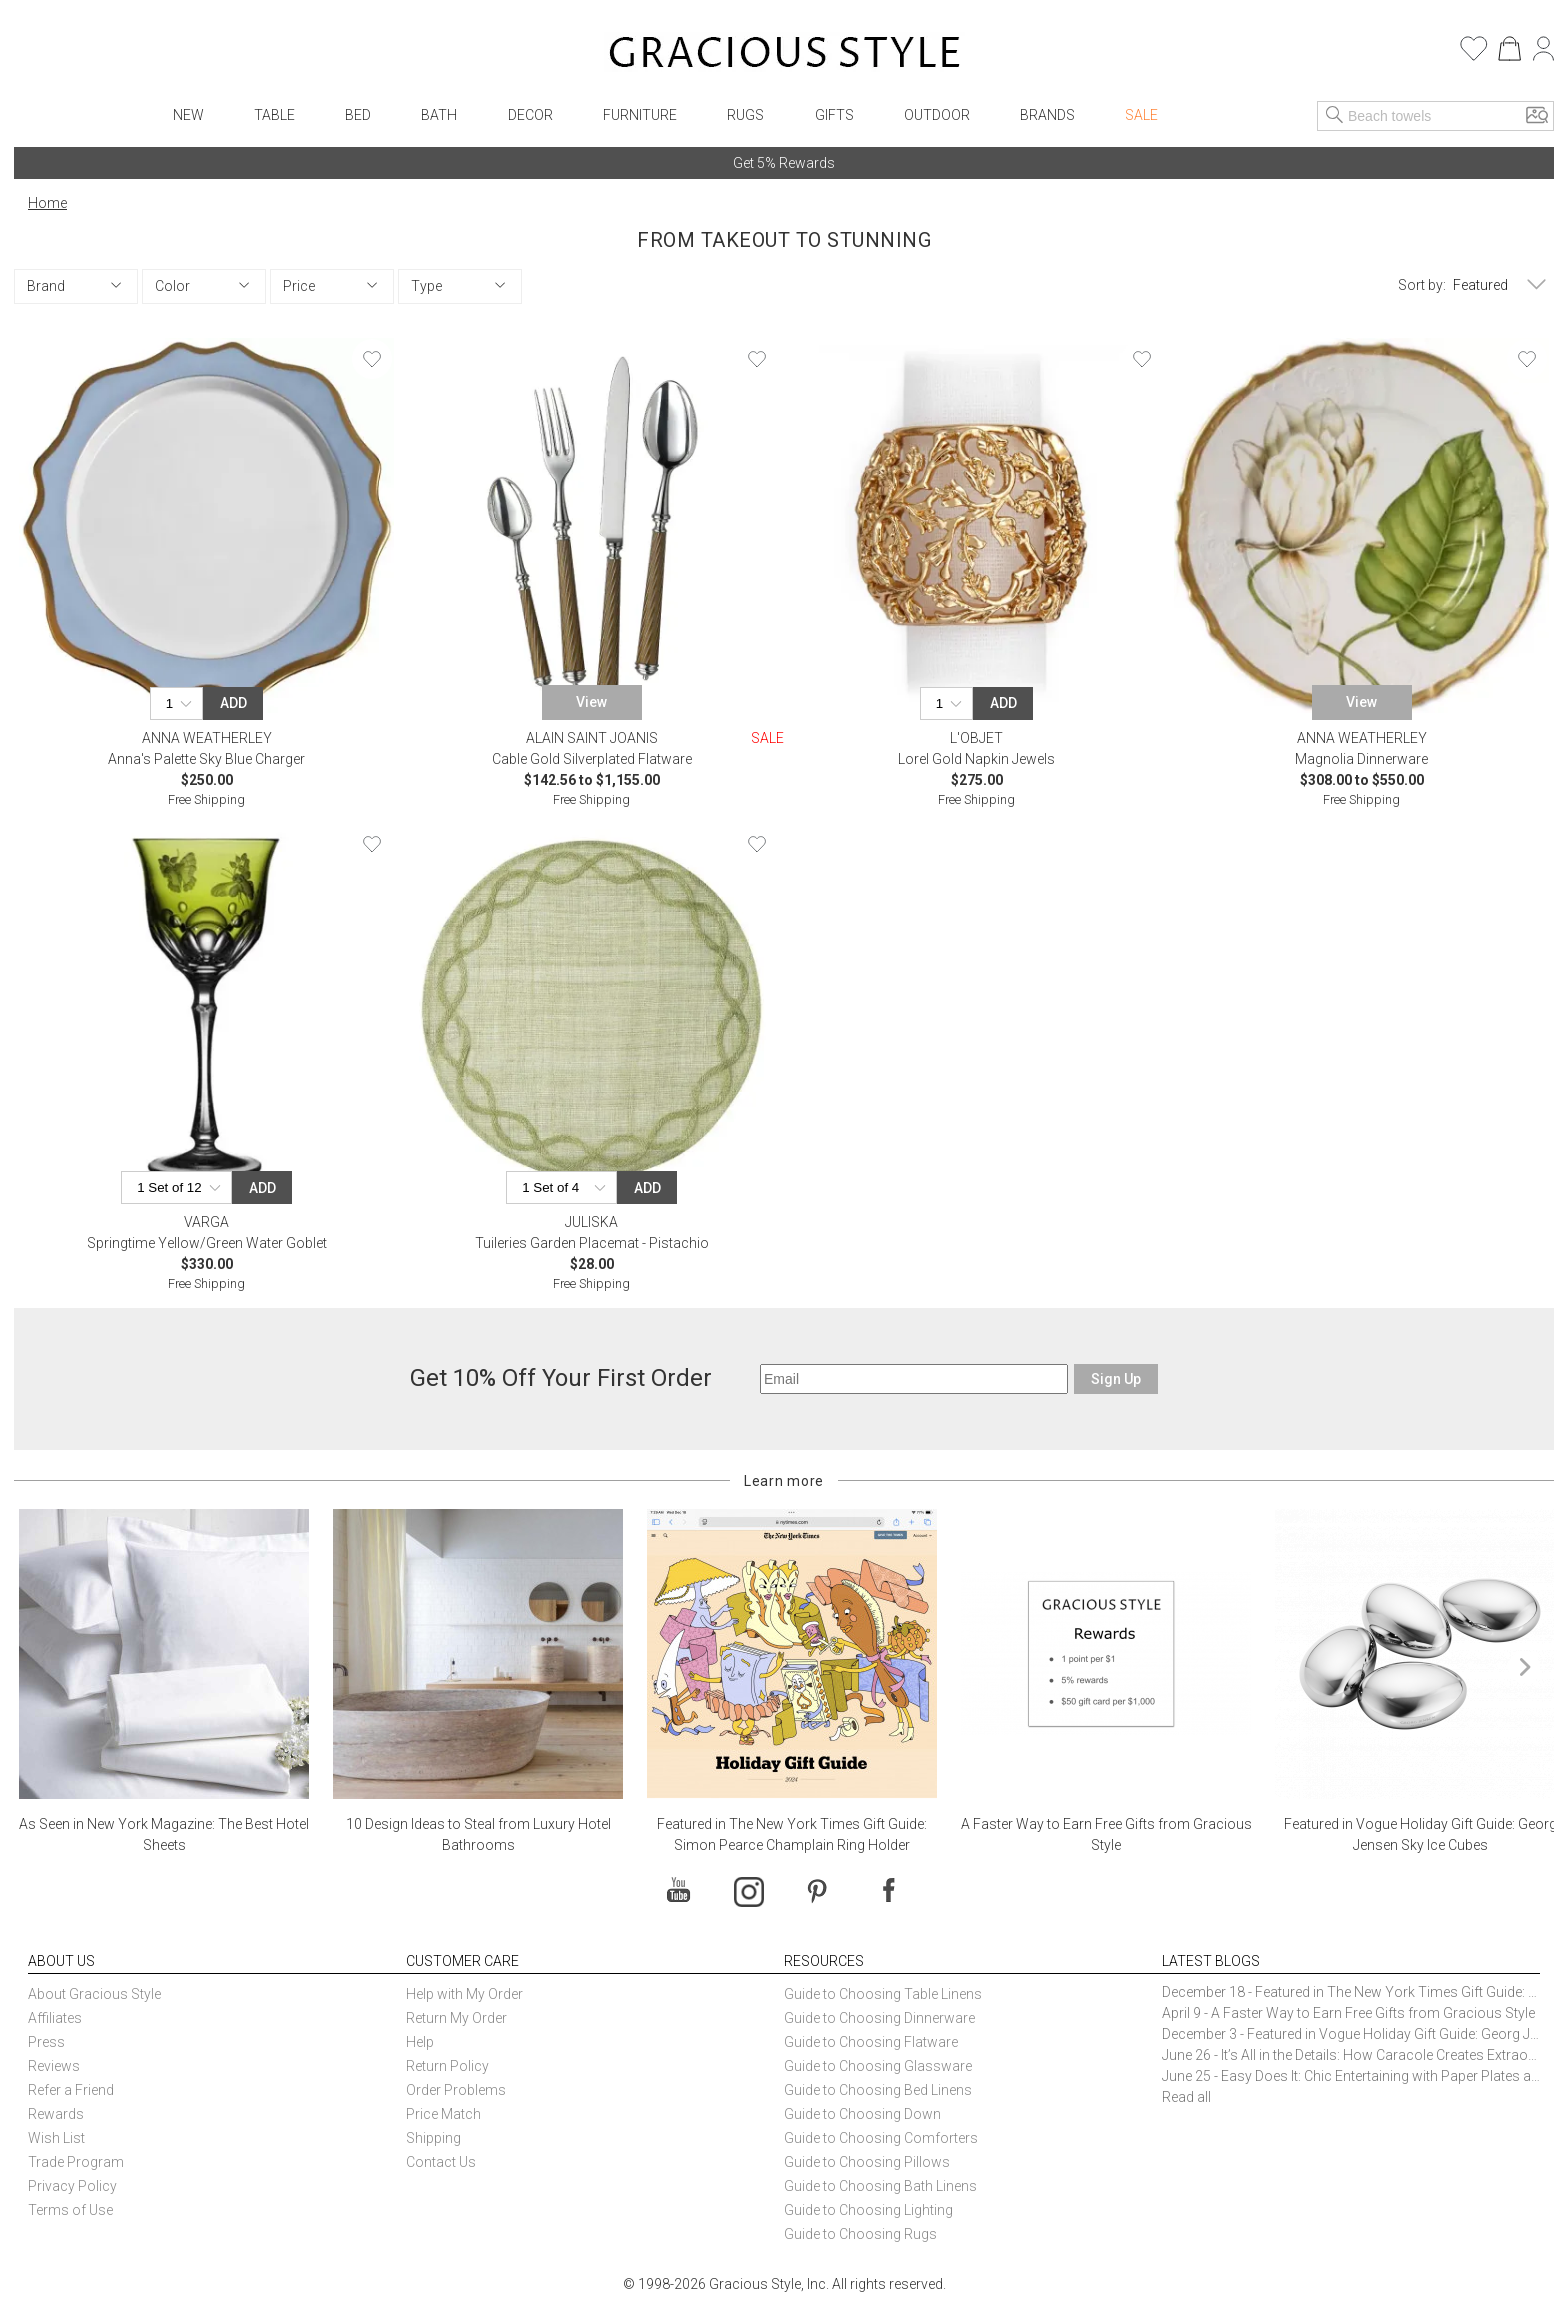 The width and height of the screenshot is (1568, 2309). I want to click on June 25 - Easy Does It: Chic Entertaining with Paper Plates and Napkins, so click(1351, 2076).